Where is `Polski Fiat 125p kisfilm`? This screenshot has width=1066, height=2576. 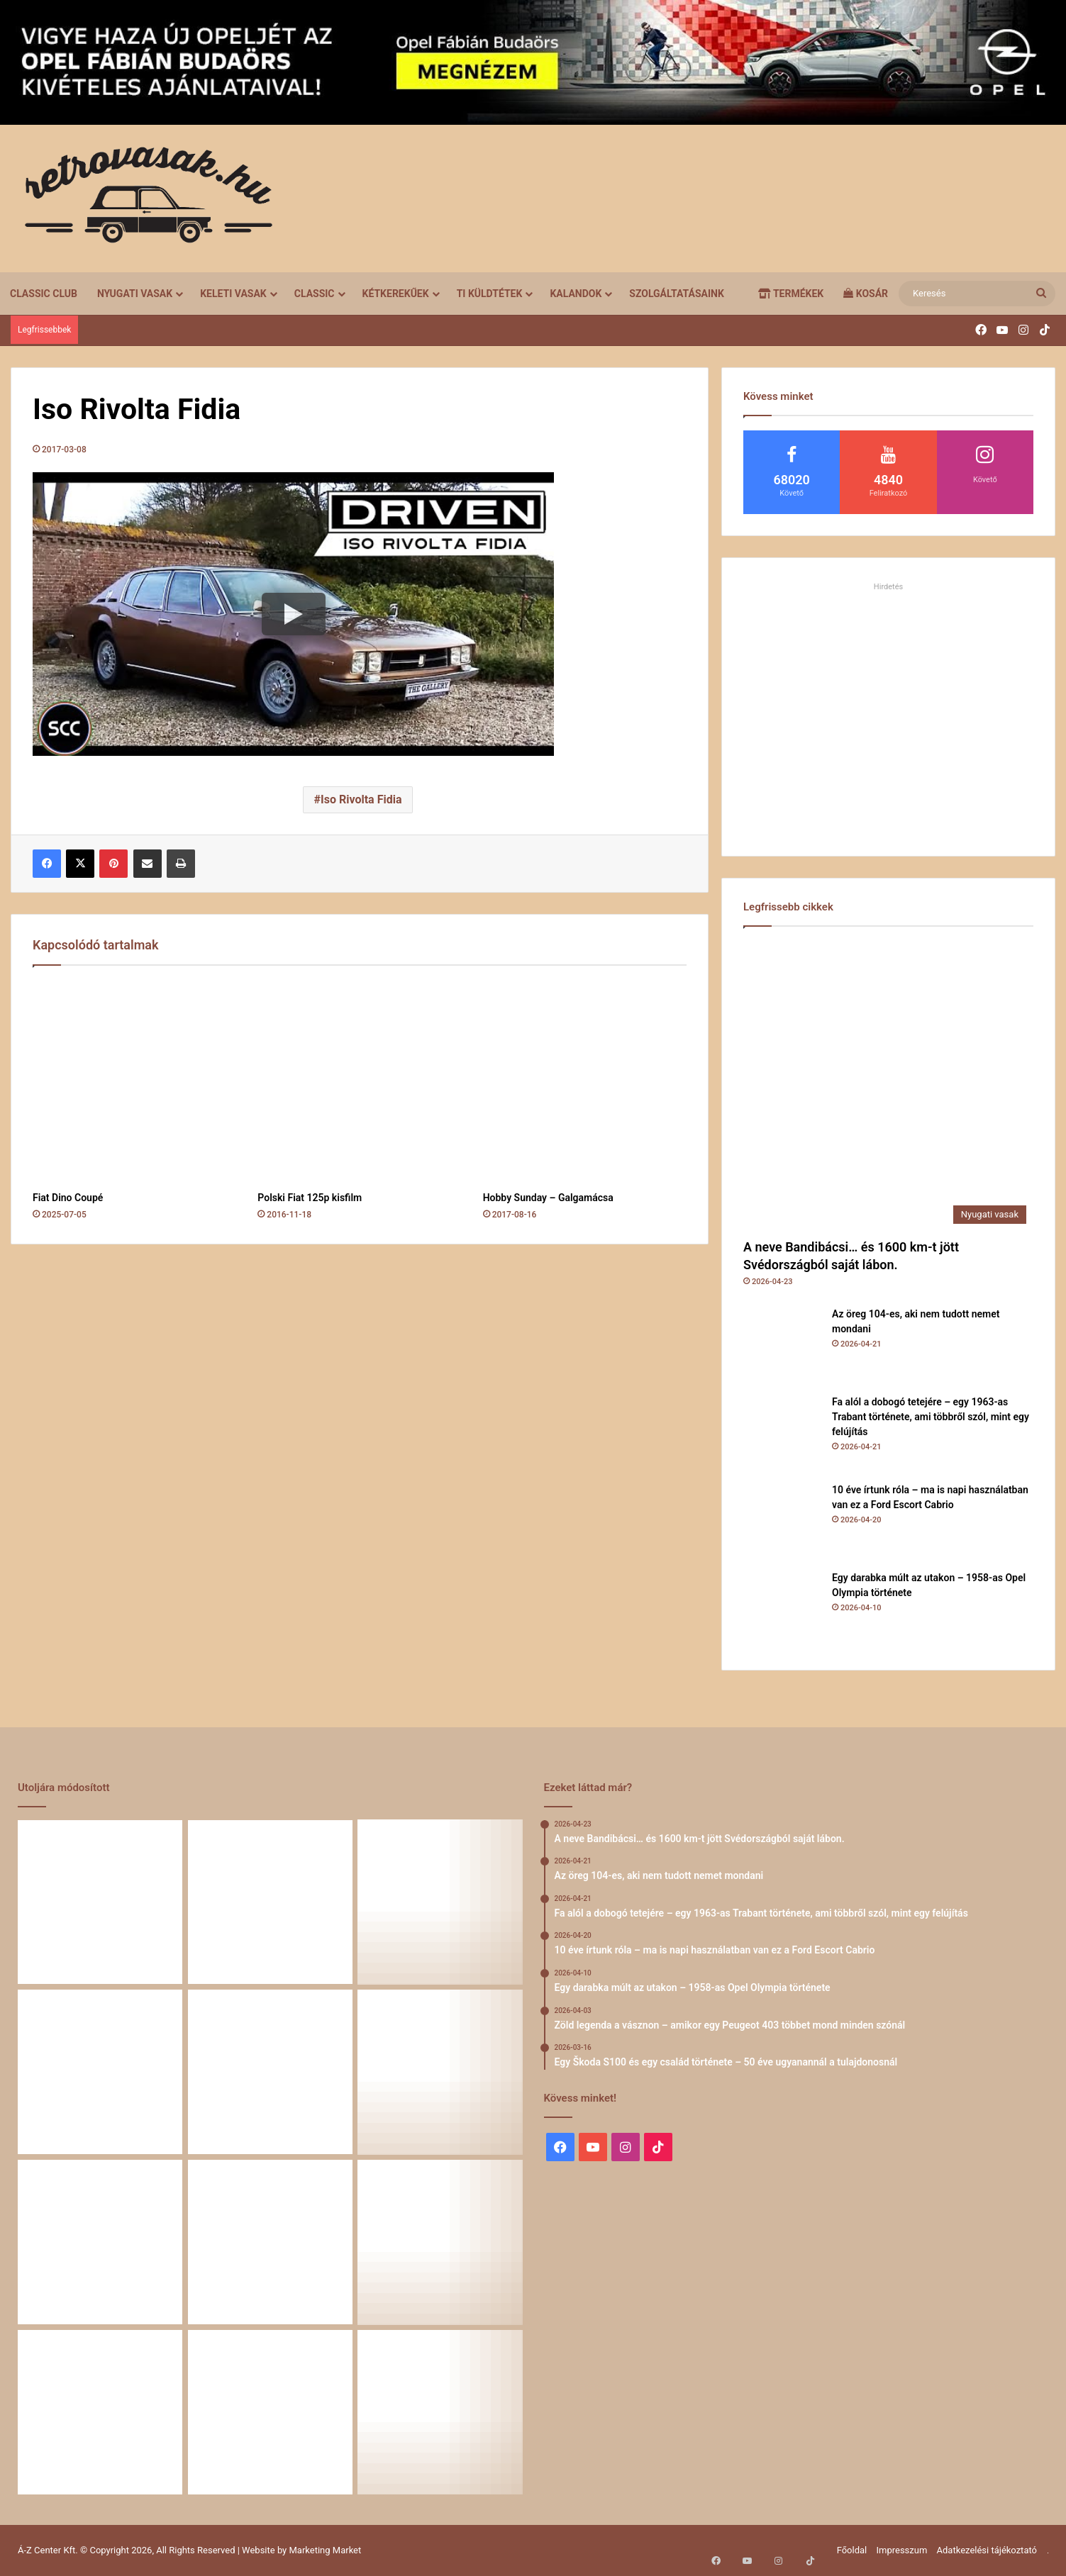 Polski Fiat 125p kisfilm is located at coordinates (309, 1197).